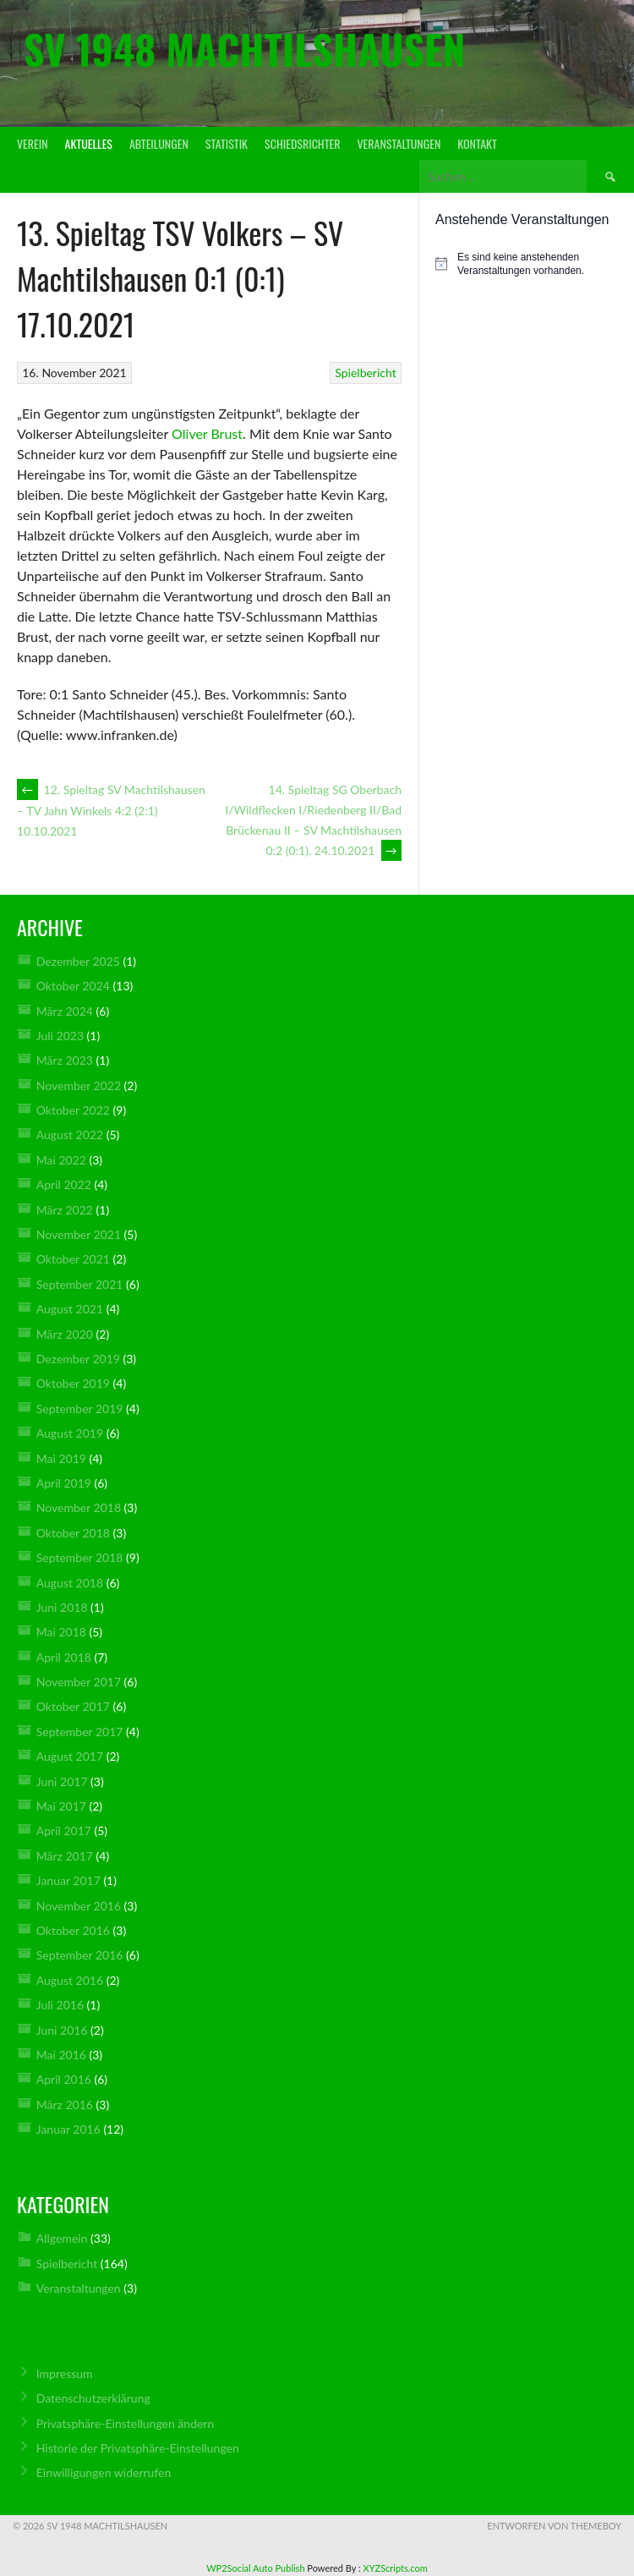 The image size is (634, 2576). I want to click on April 2017, so click(63, 1830).